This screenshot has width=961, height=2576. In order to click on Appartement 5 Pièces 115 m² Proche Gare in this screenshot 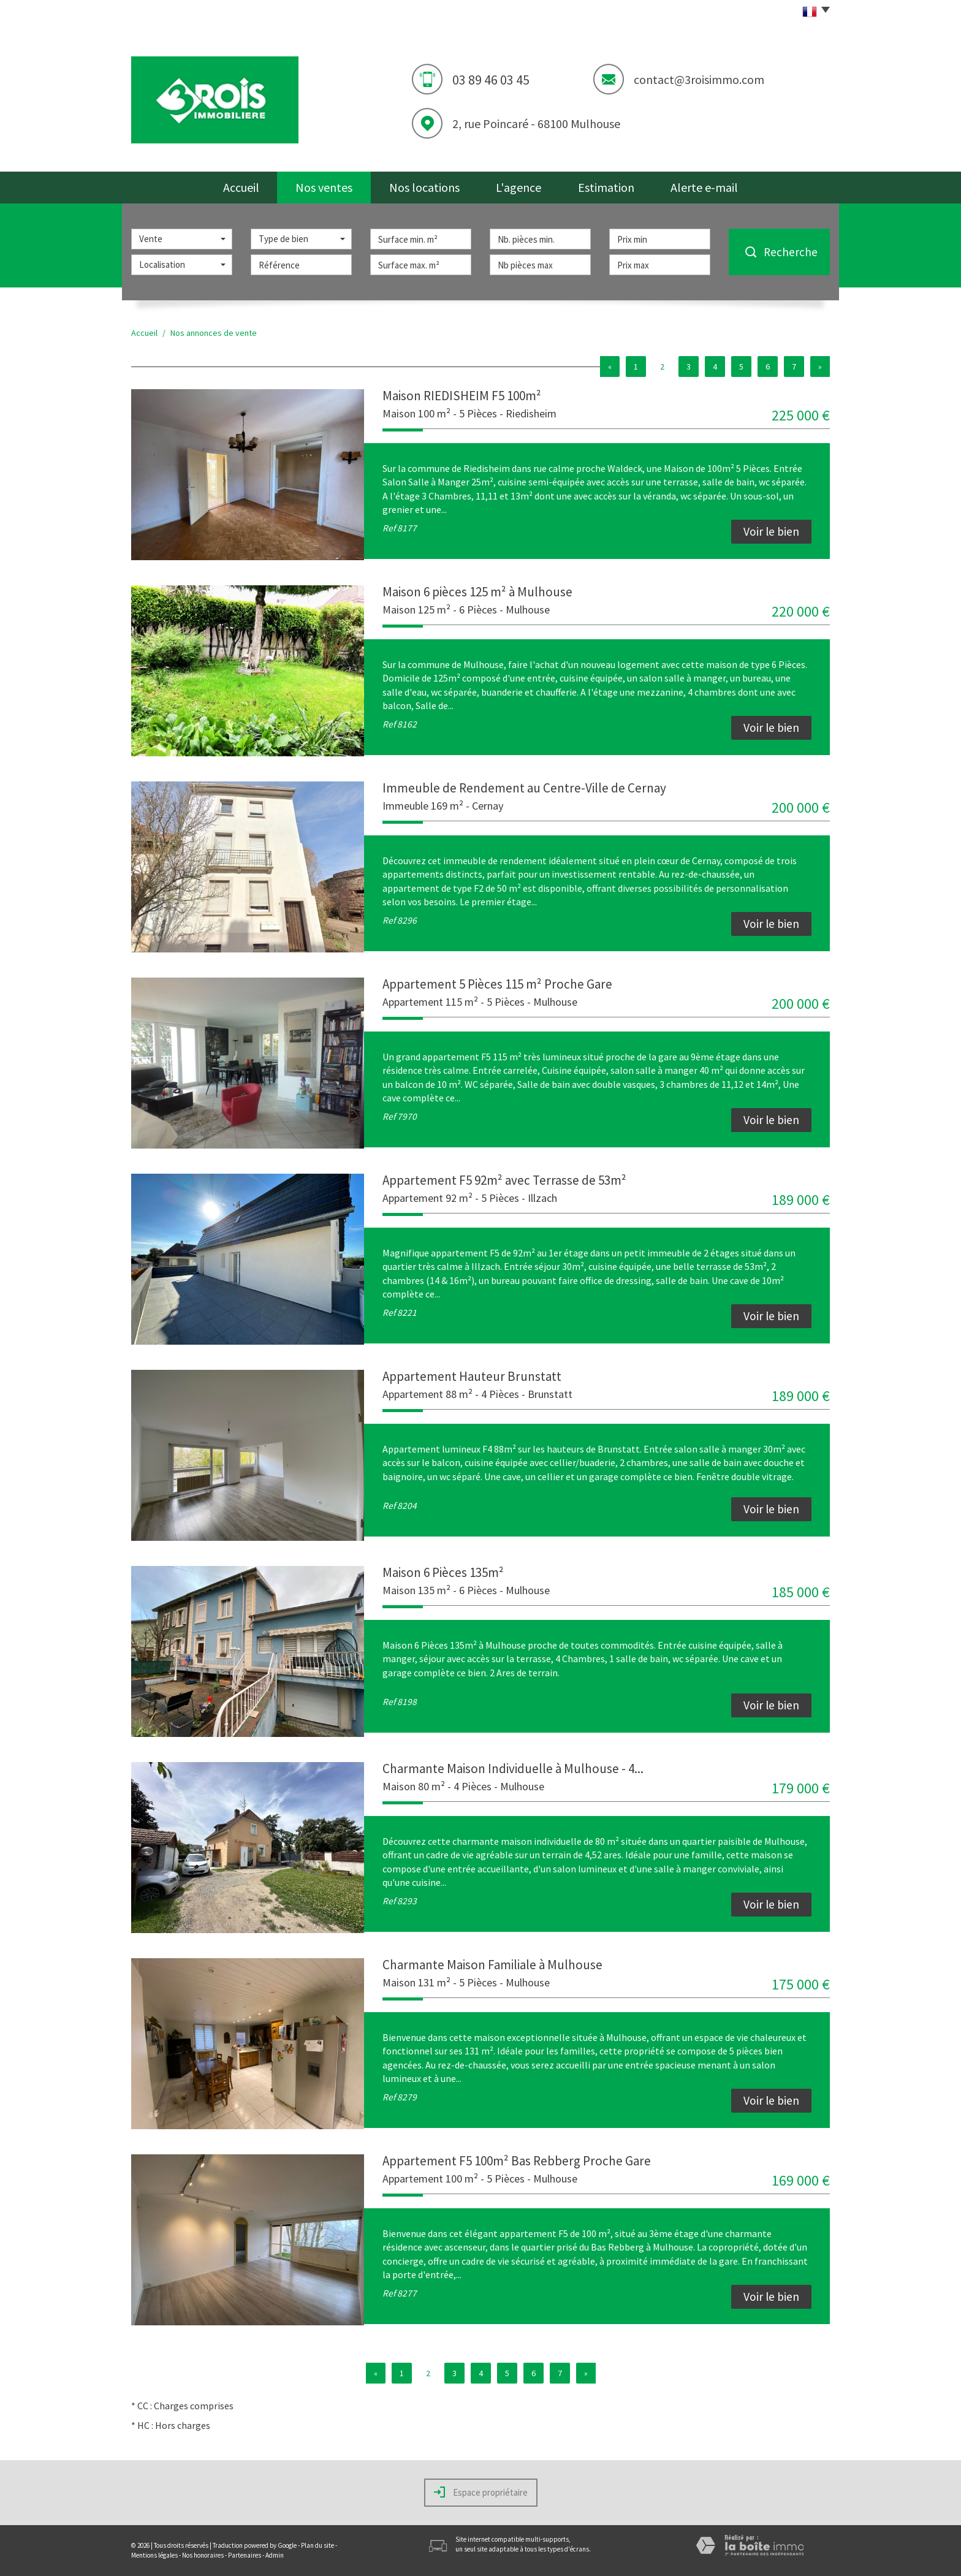, I will do `click(497, 984)`.